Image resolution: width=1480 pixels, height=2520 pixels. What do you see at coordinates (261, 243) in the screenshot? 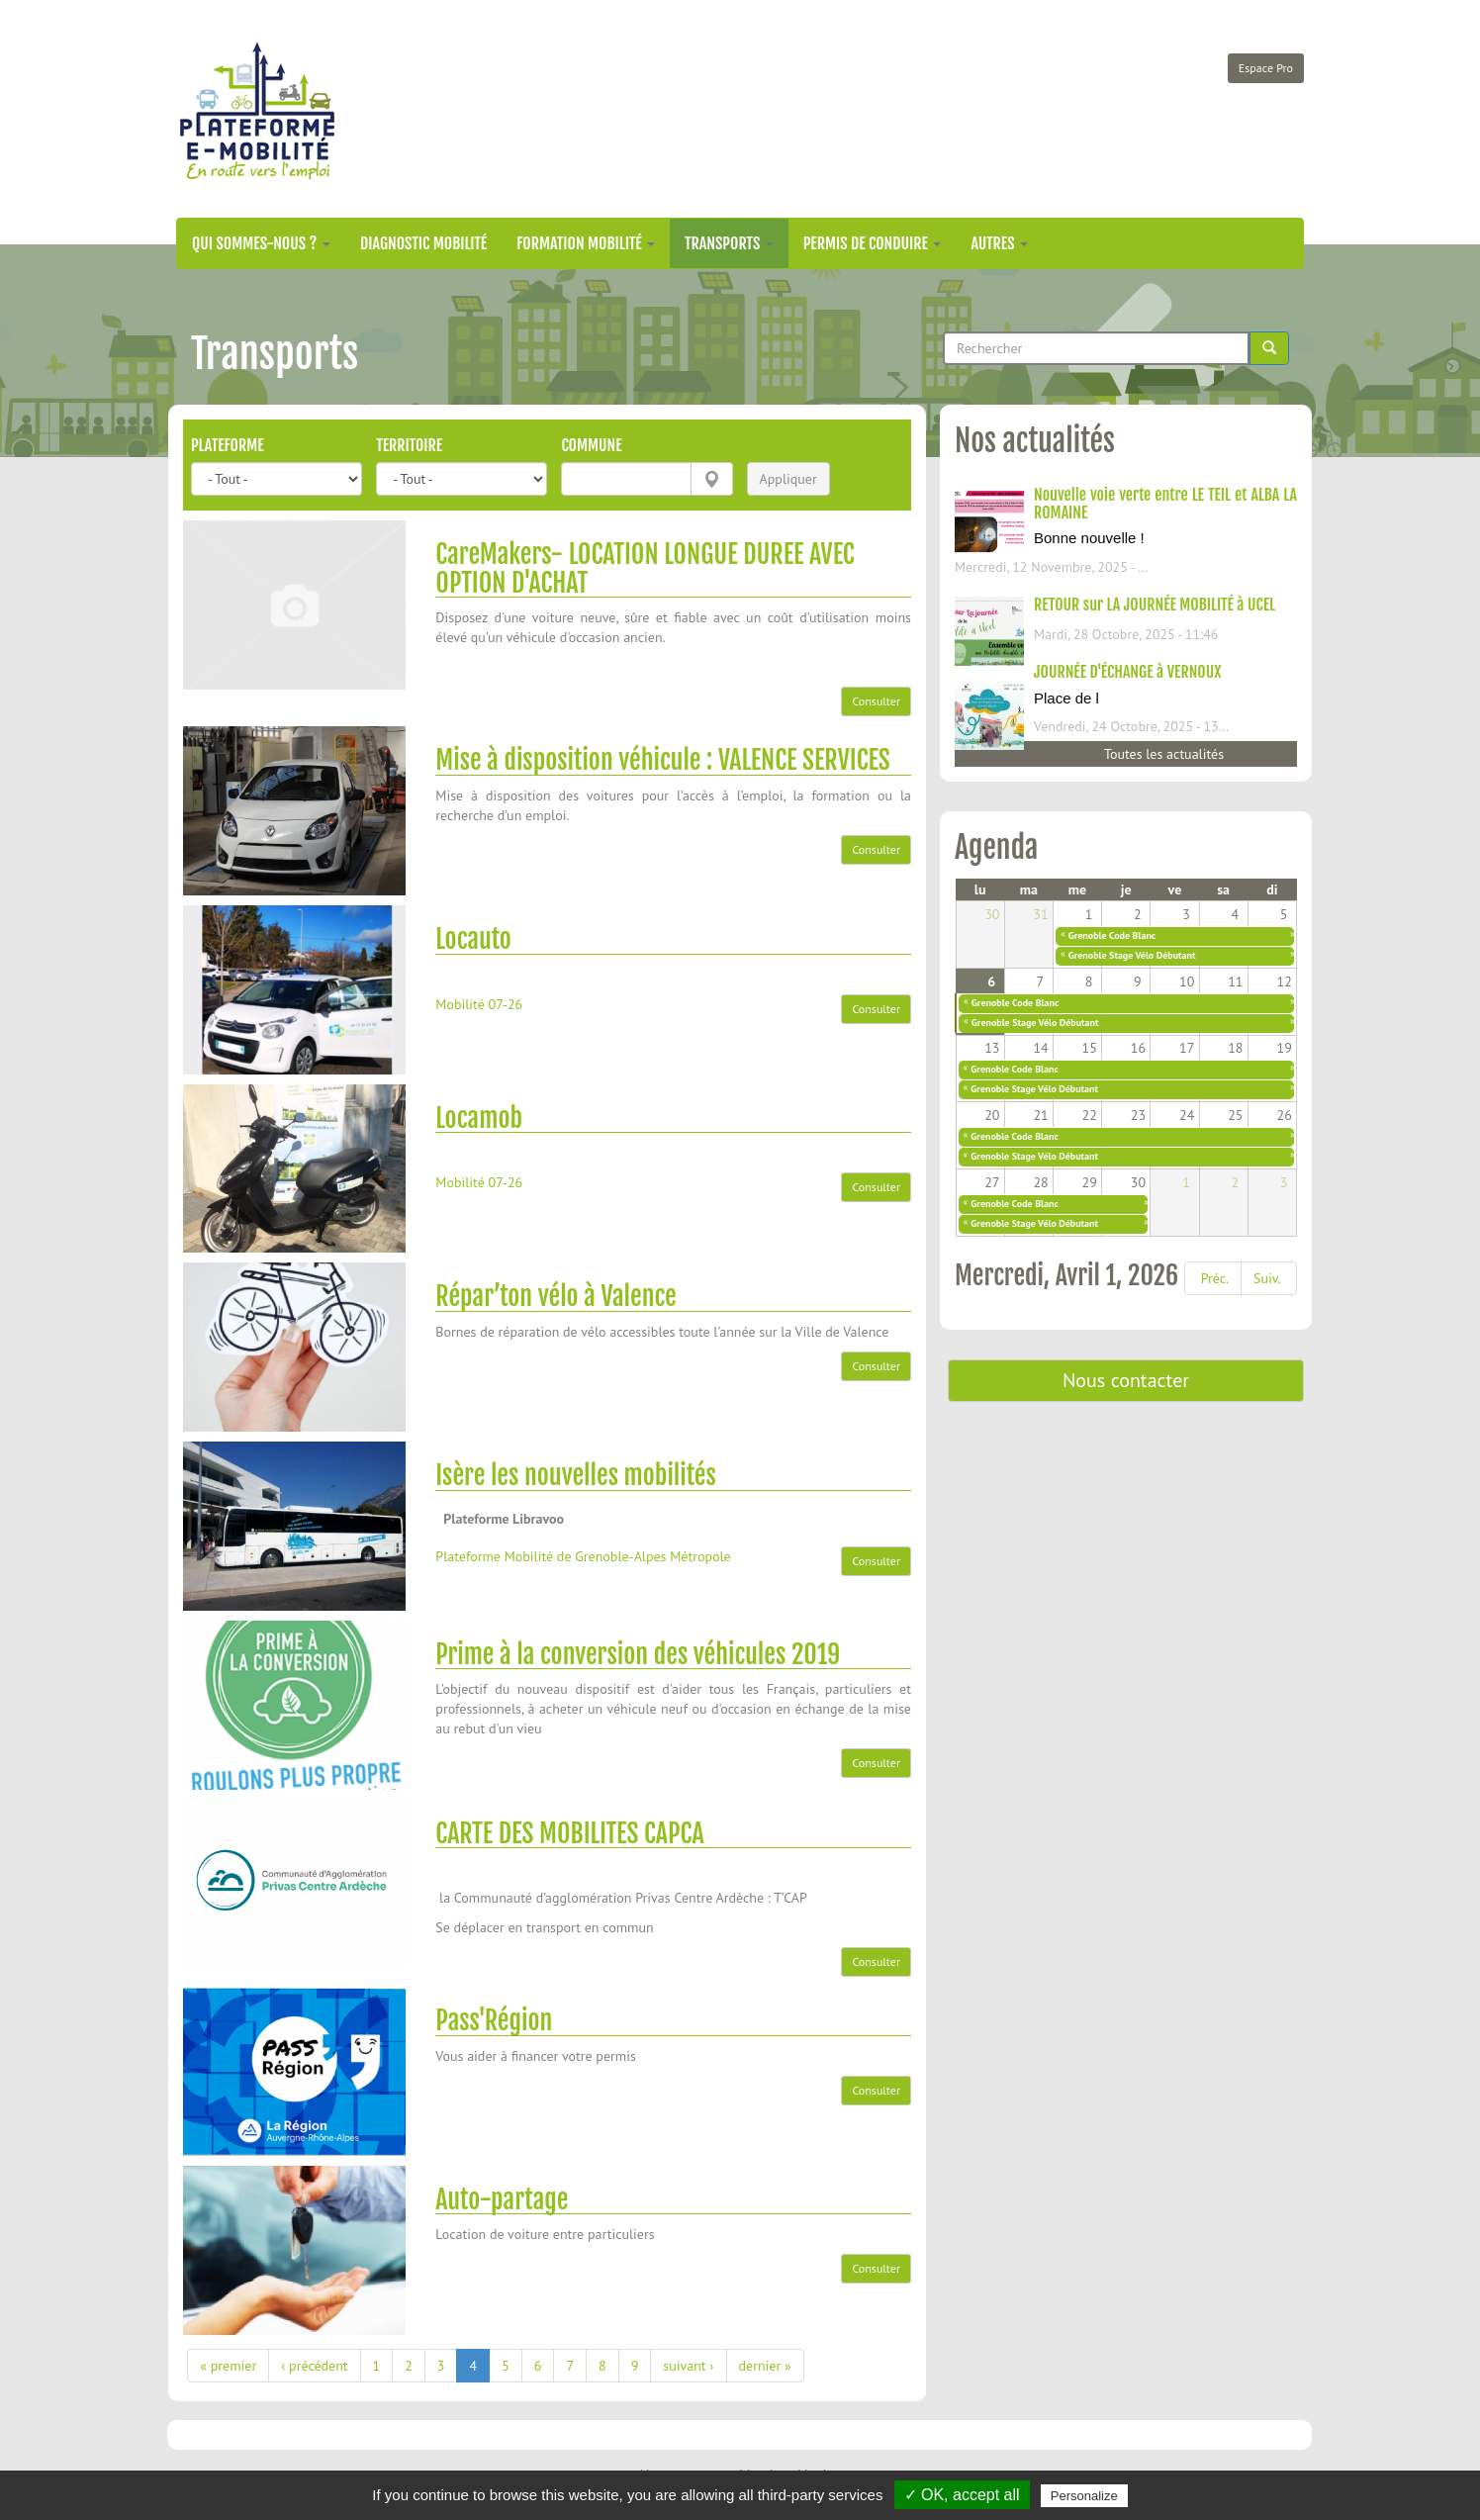
I see `Qui sommes-nous ?` at bounding box center [261, 243].